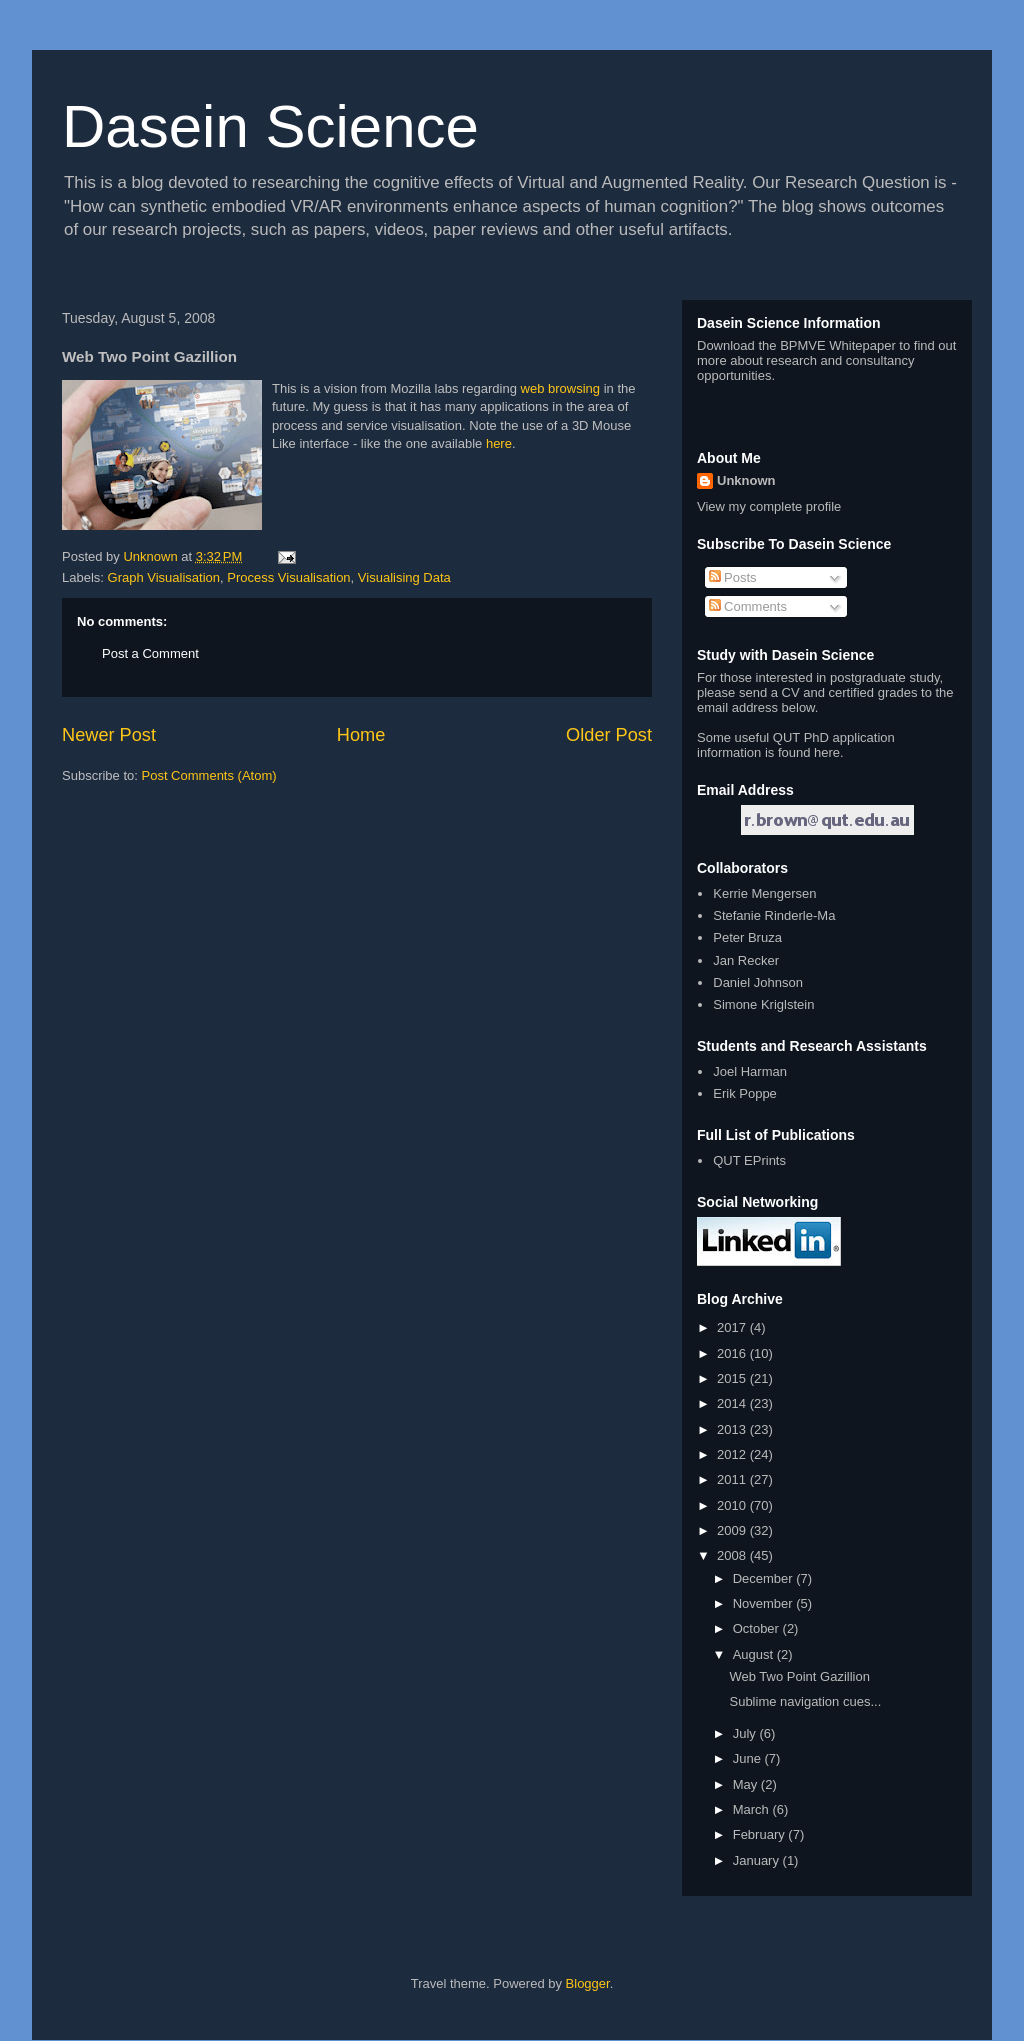  Describe the element at coordinates (209, 775) in the screenshot. I see `Post Comments (Atom)` at that location.